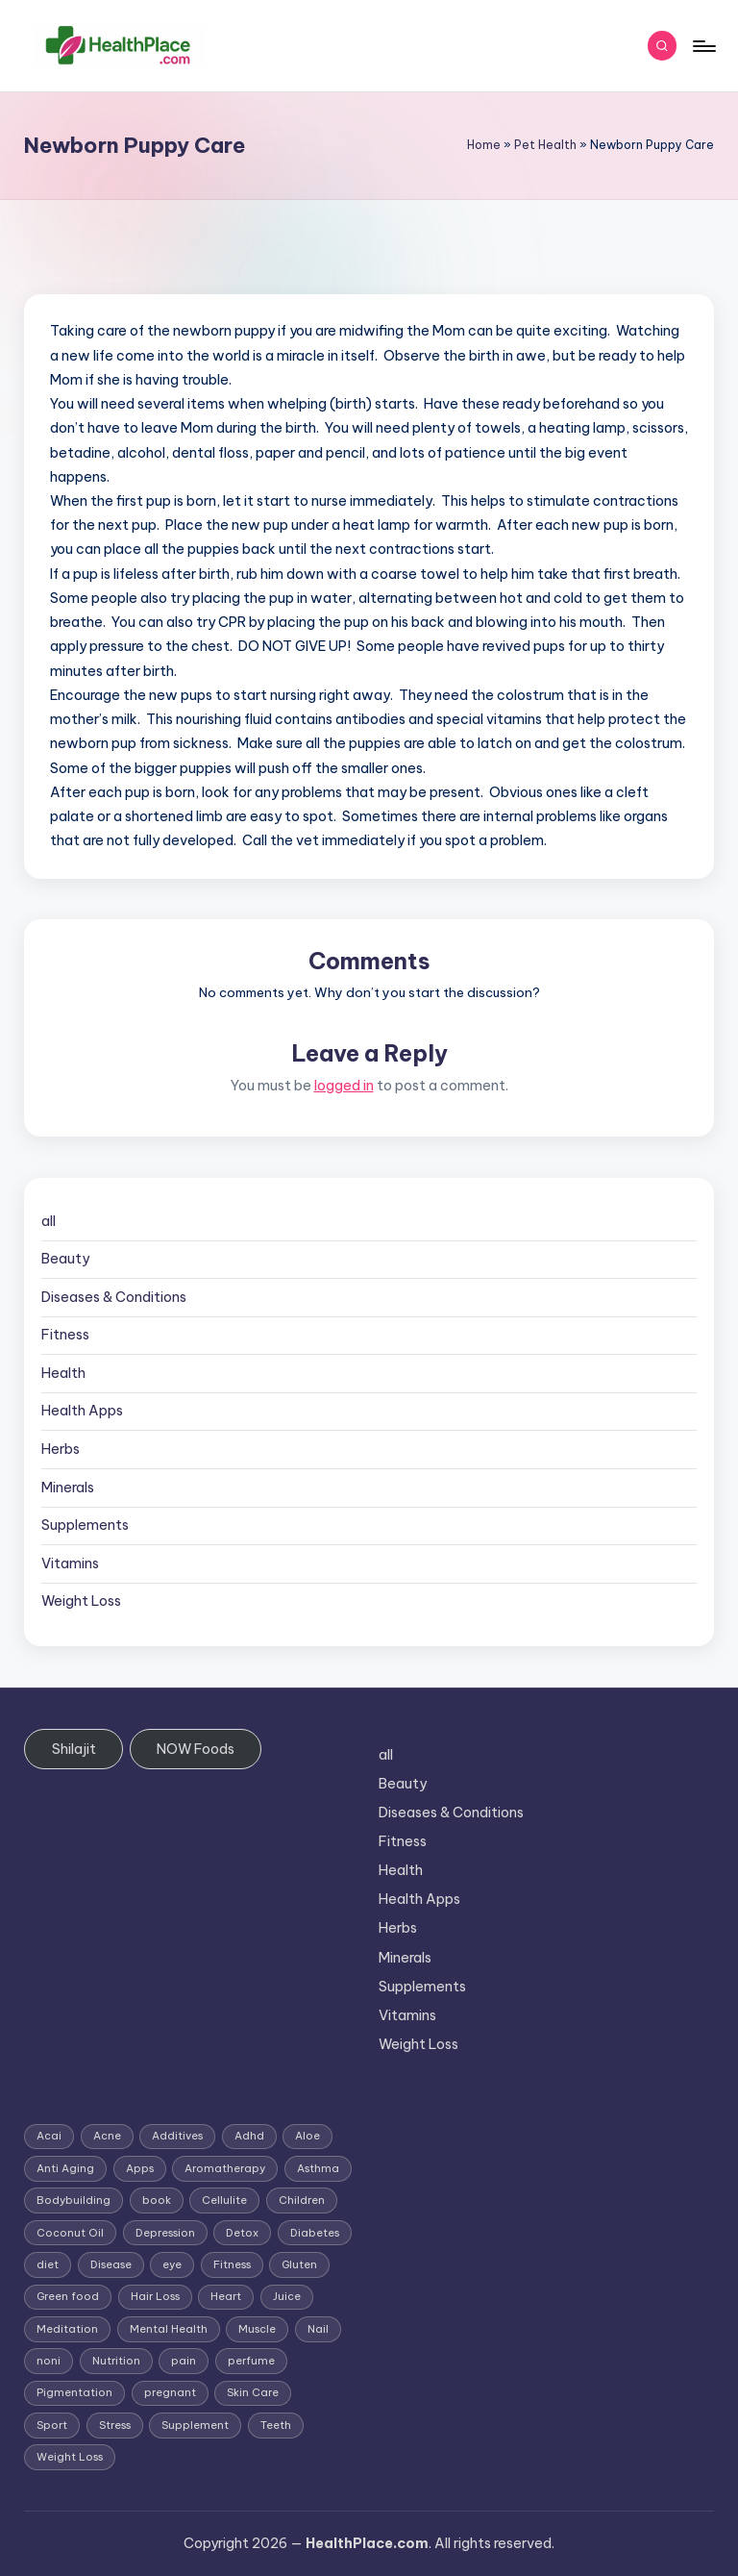 This screenshot has height=2576, width=738. Describe the element at coordinates (257, 2329) in the screenshot. I see `Muscle [Muscle (1 item)]` at that location.